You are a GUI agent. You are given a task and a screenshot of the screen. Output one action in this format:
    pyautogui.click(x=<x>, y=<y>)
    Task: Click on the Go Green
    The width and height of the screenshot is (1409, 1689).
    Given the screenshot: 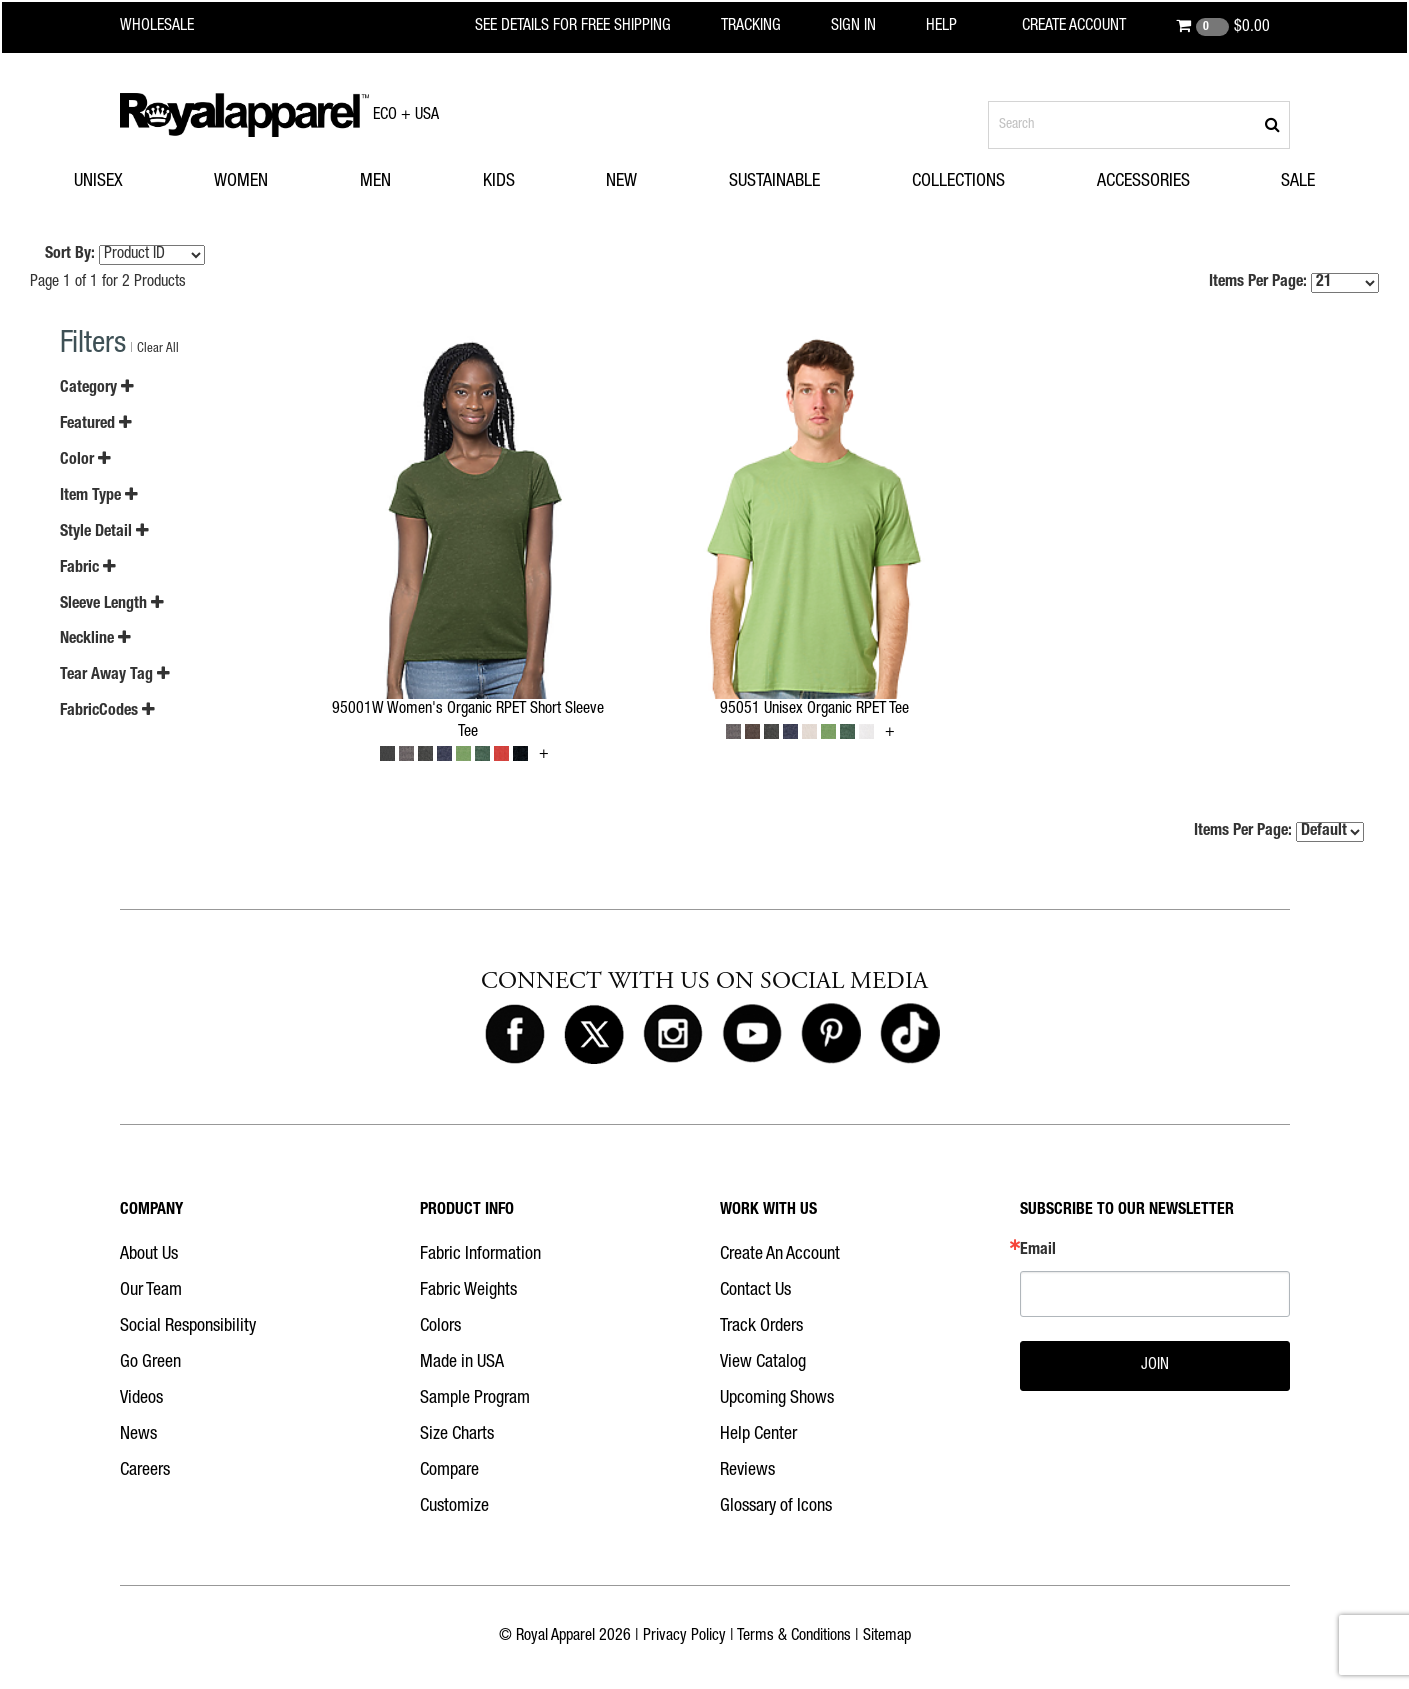 What is the action you would take?
    pyautogui.click(x=150, y=1363)
    